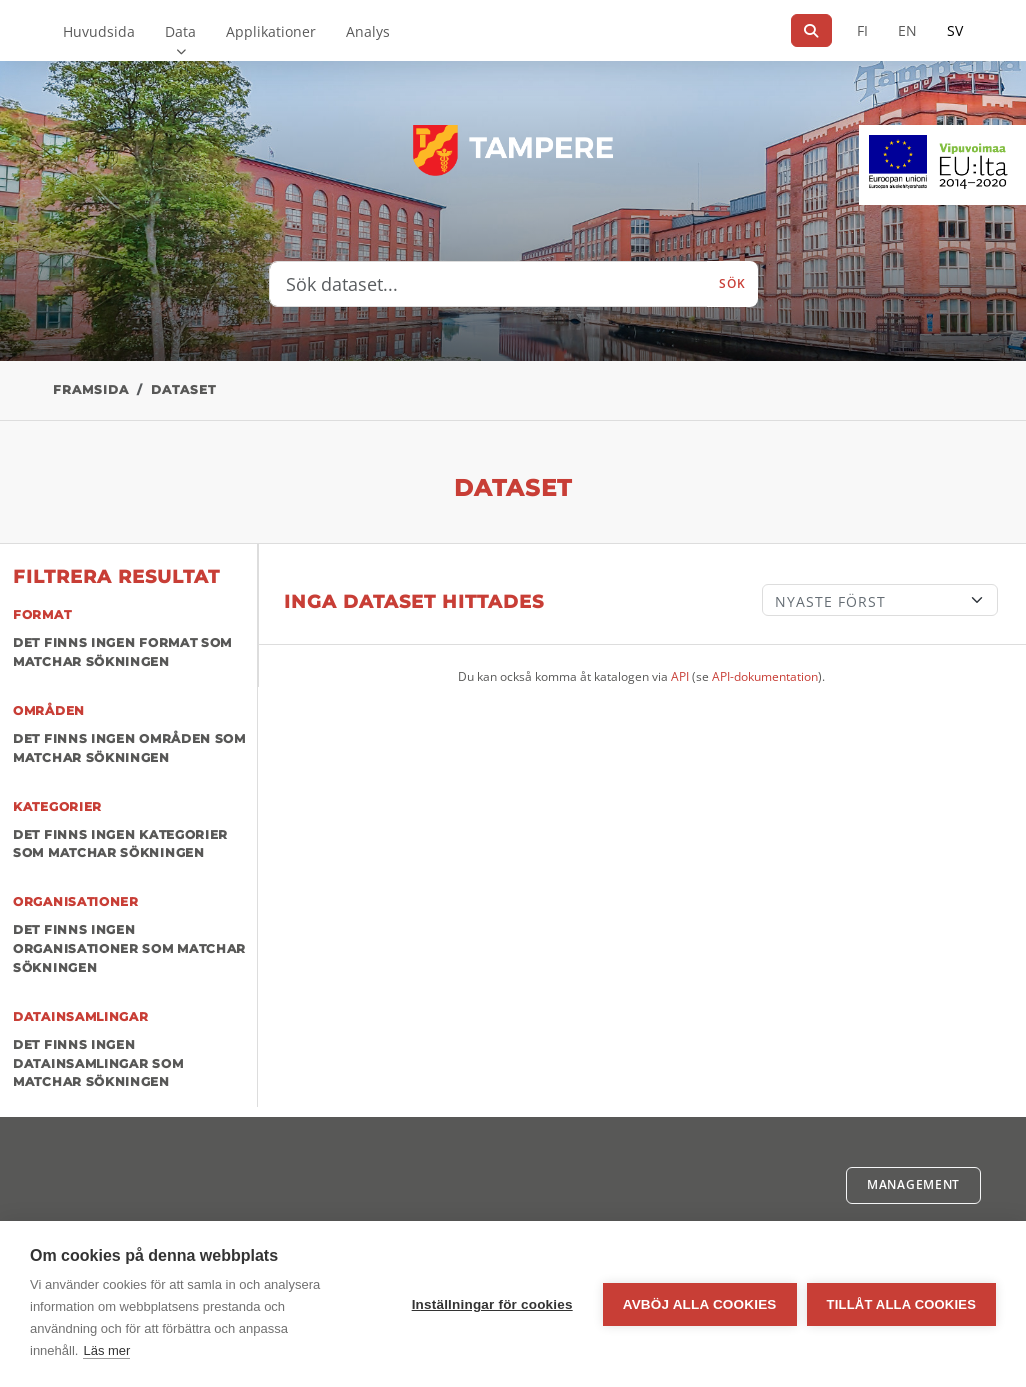 Image resolution: width=1026 pixels, height=1387 pixels. I want to click on [Sök], so click(811, 30).